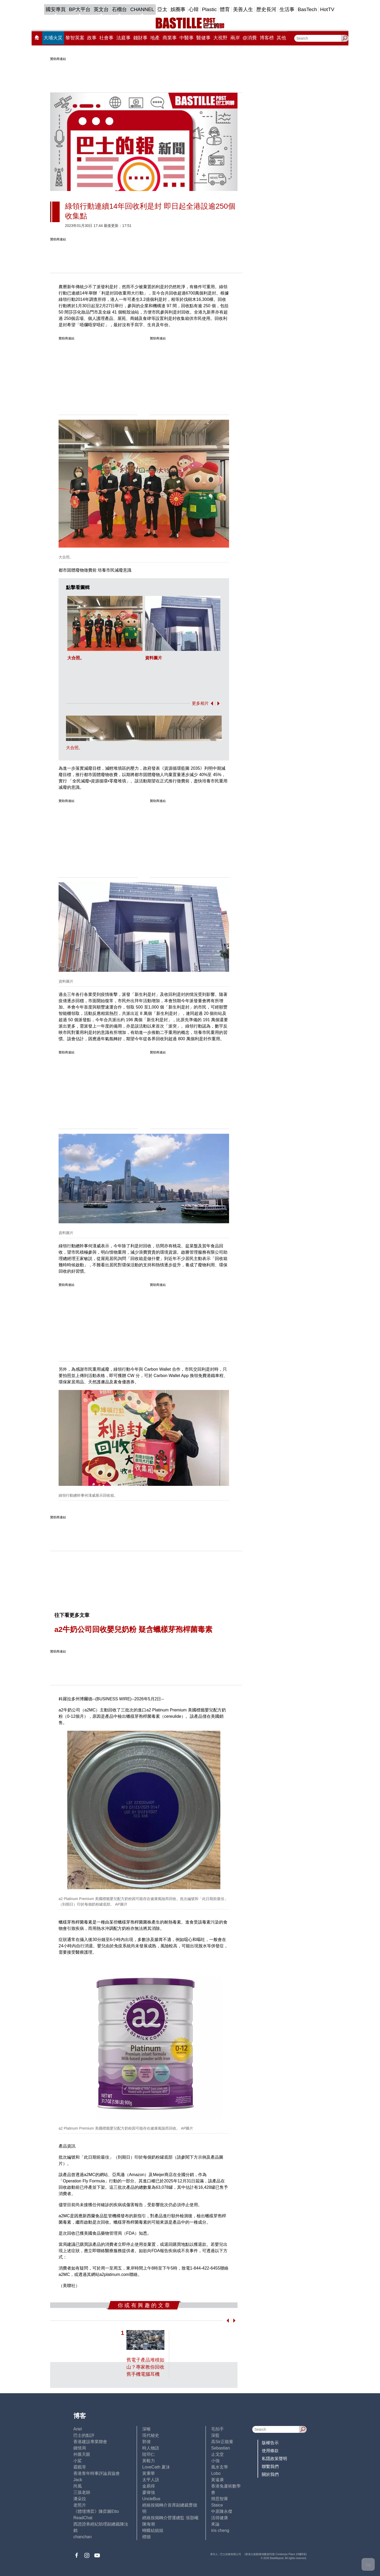  I want to click on 簡思智庫, so click(219, 2498).